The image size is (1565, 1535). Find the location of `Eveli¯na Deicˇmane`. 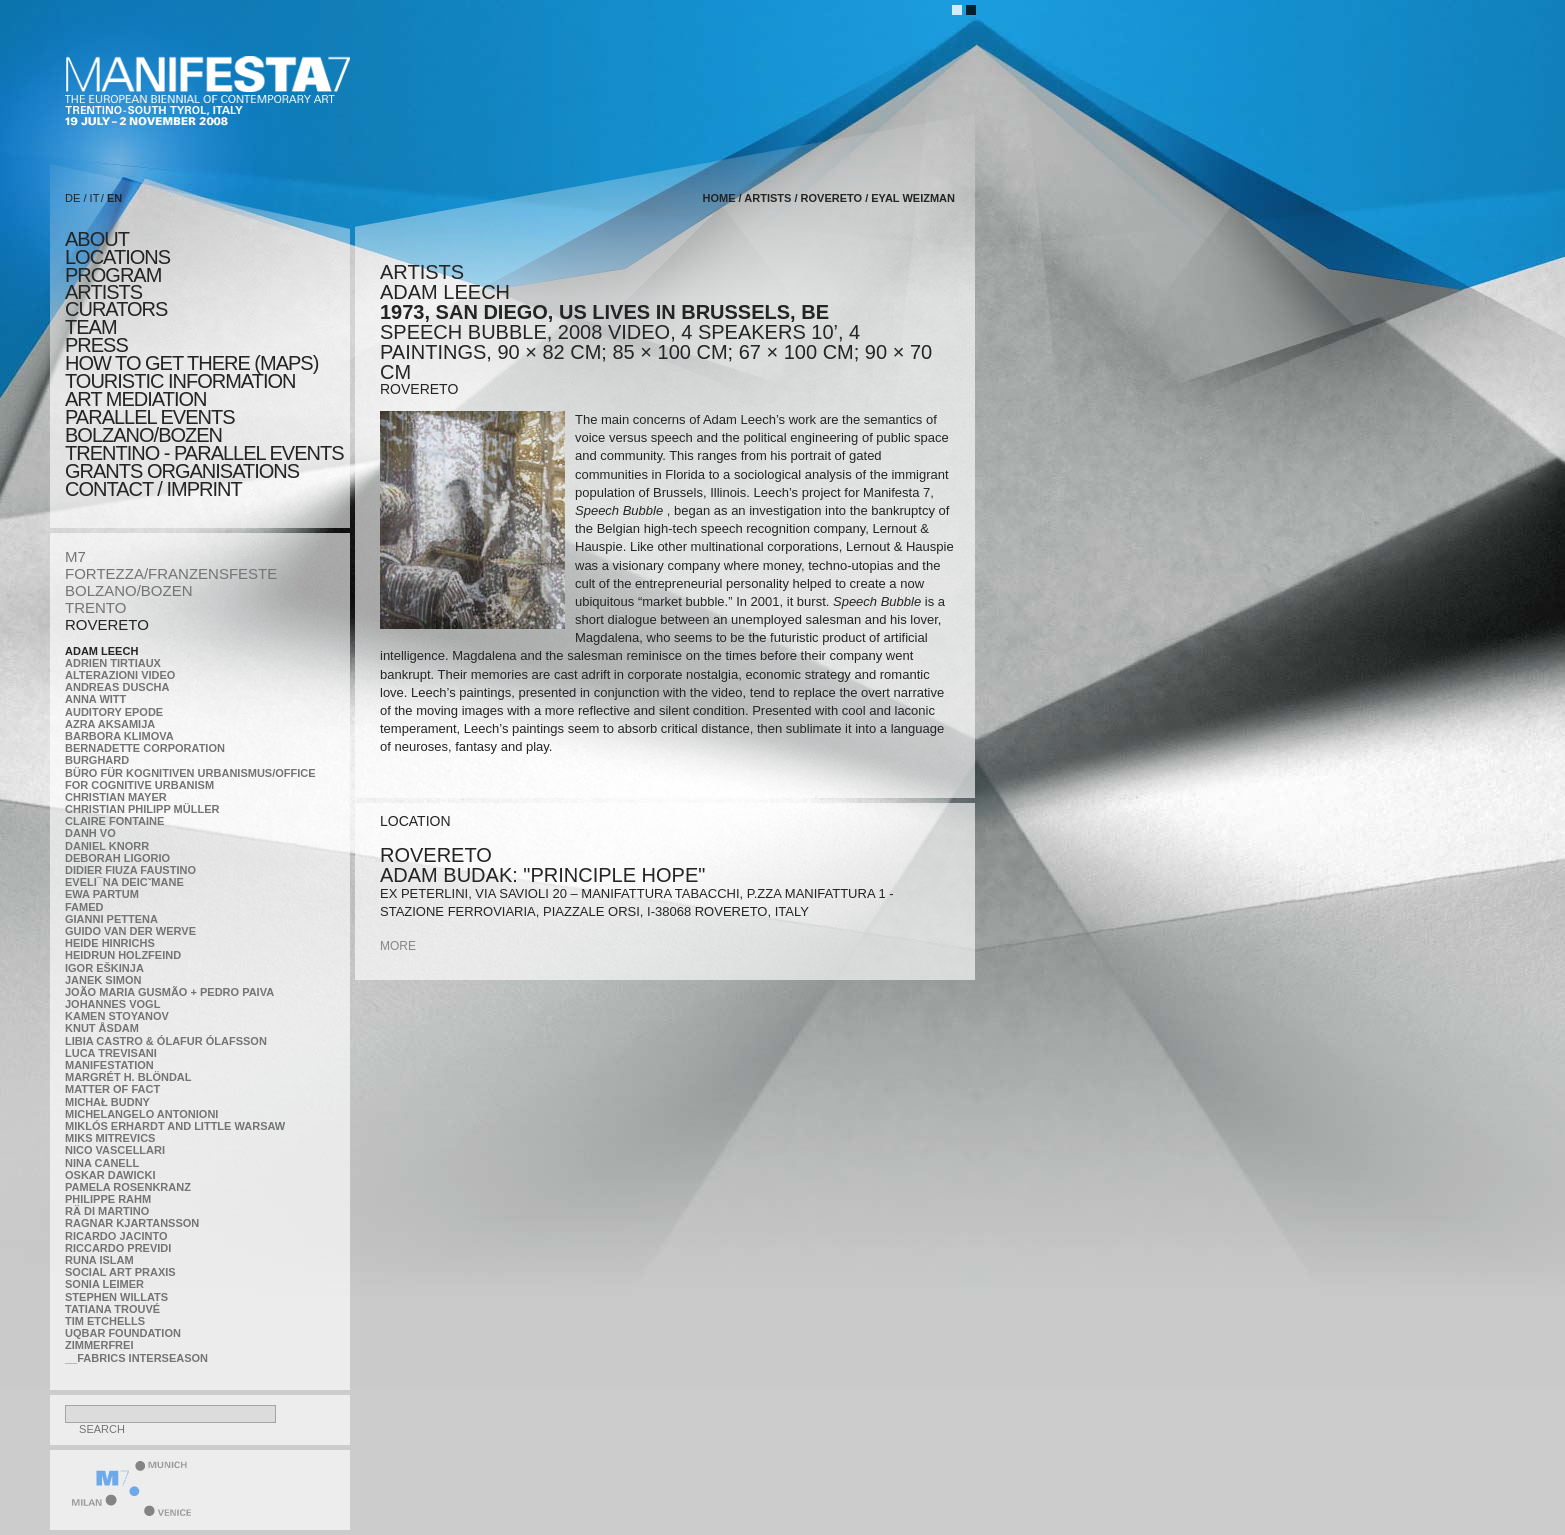

Eveli¯na Deicˇmane is located at coordinates (124, 882).